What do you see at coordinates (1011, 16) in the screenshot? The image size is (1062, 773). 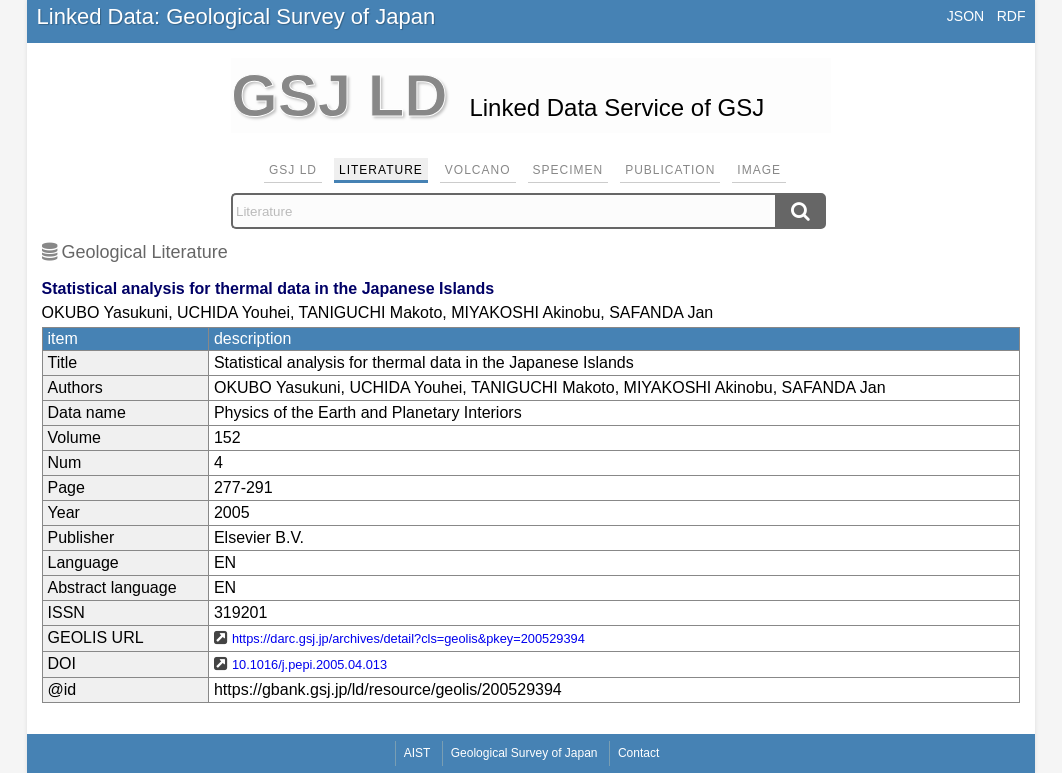 I see `RDF` at bounding box center [1011, 16].